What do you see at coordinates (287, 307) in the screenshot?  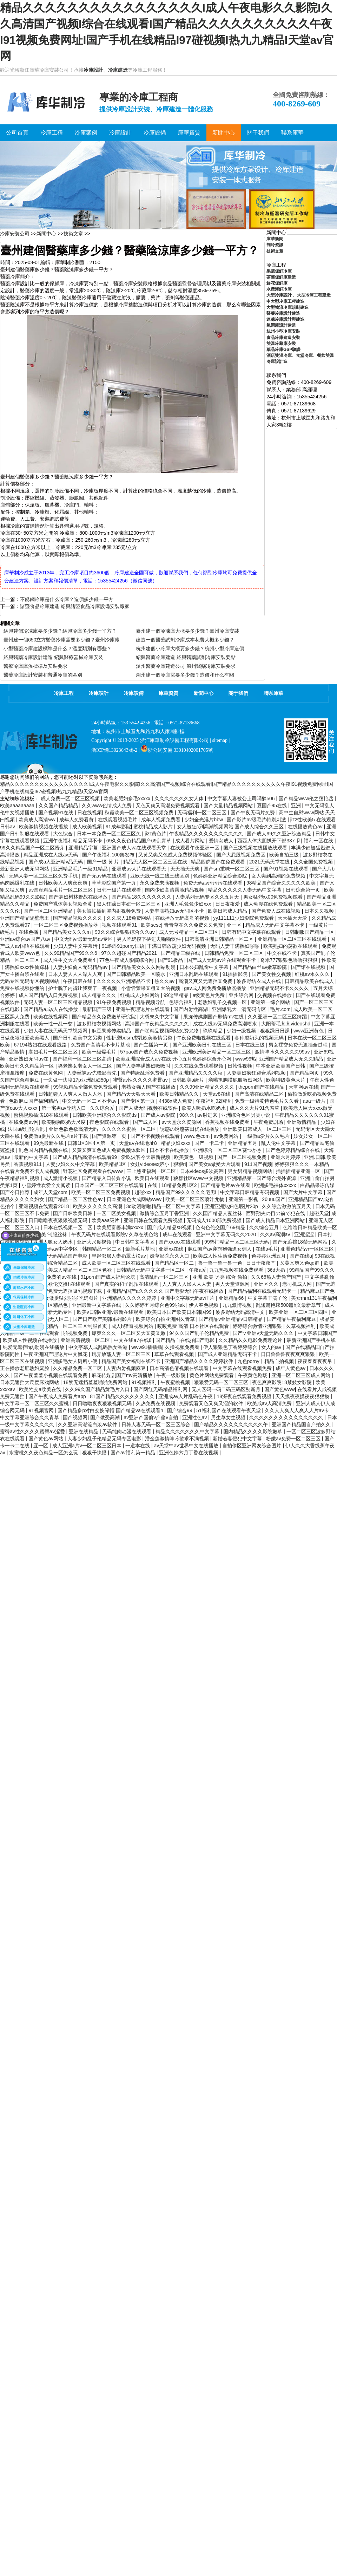 I see `大型物流冷庫規劃建造` at bounding box center [287, 307].